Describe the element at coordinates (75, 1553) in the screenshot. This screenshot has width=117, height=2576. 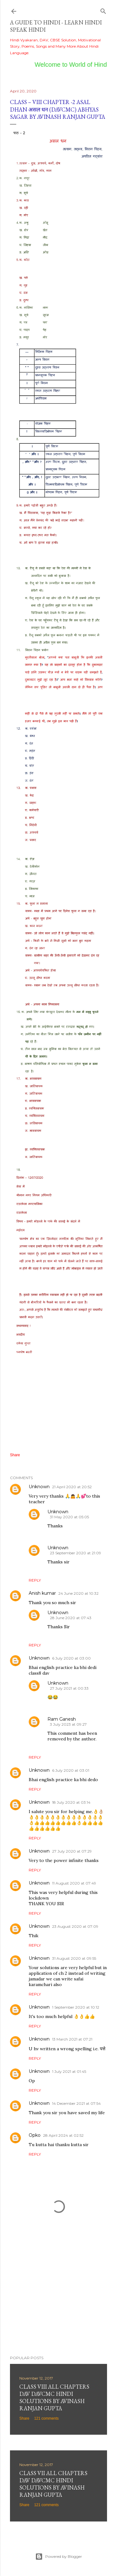
I see `23 September 2020 at 21:09` at that location.